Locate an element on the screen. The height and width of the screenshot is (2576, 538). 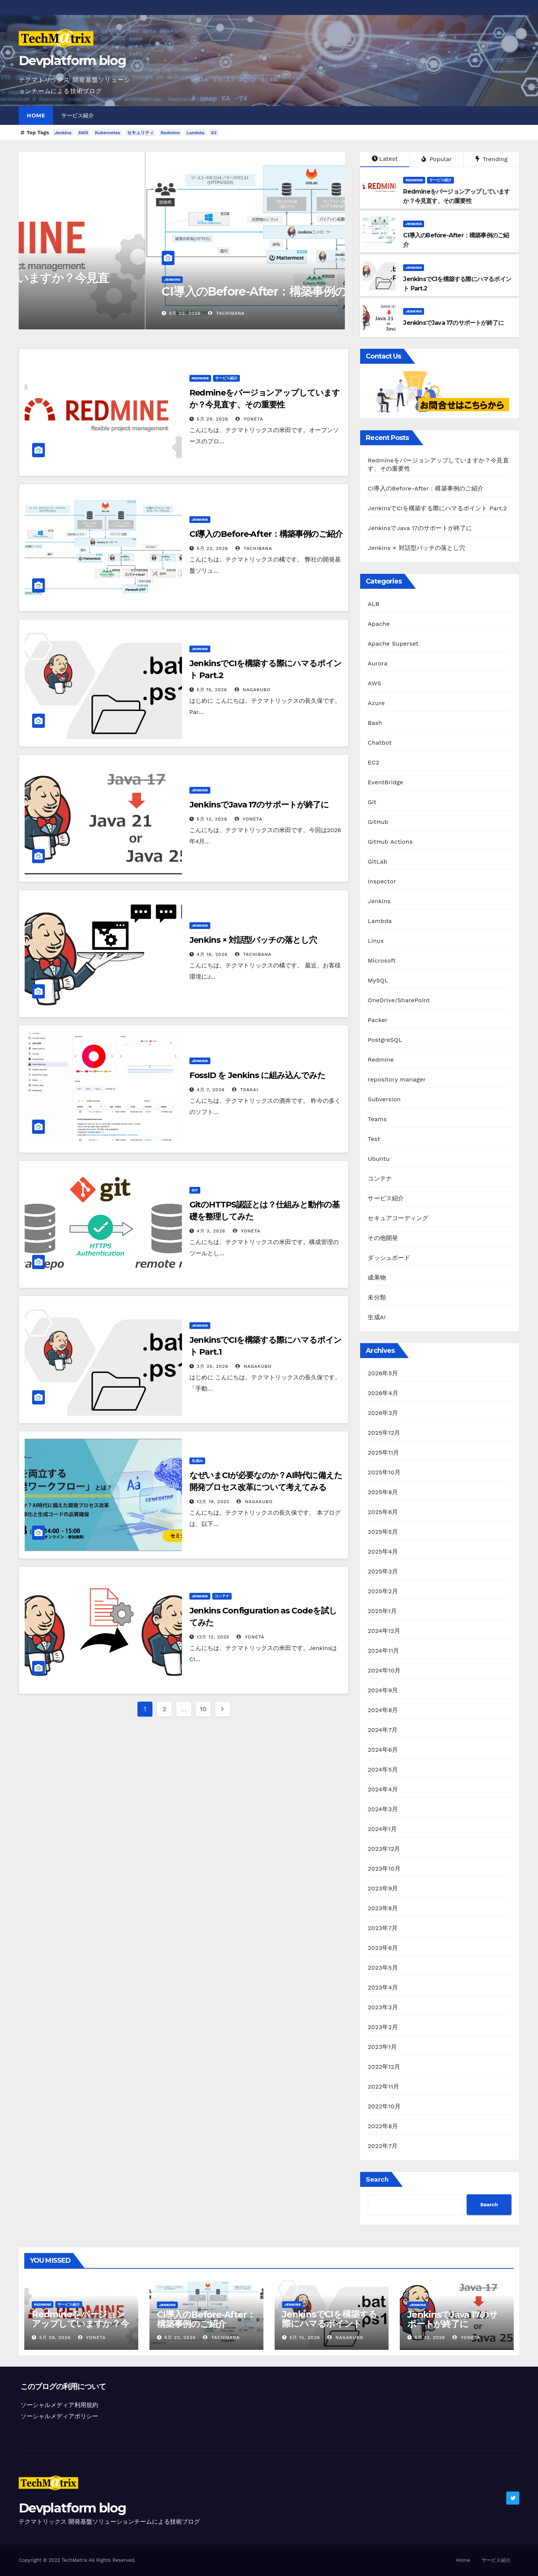
Jenkins is located at coordinates (62, 132).